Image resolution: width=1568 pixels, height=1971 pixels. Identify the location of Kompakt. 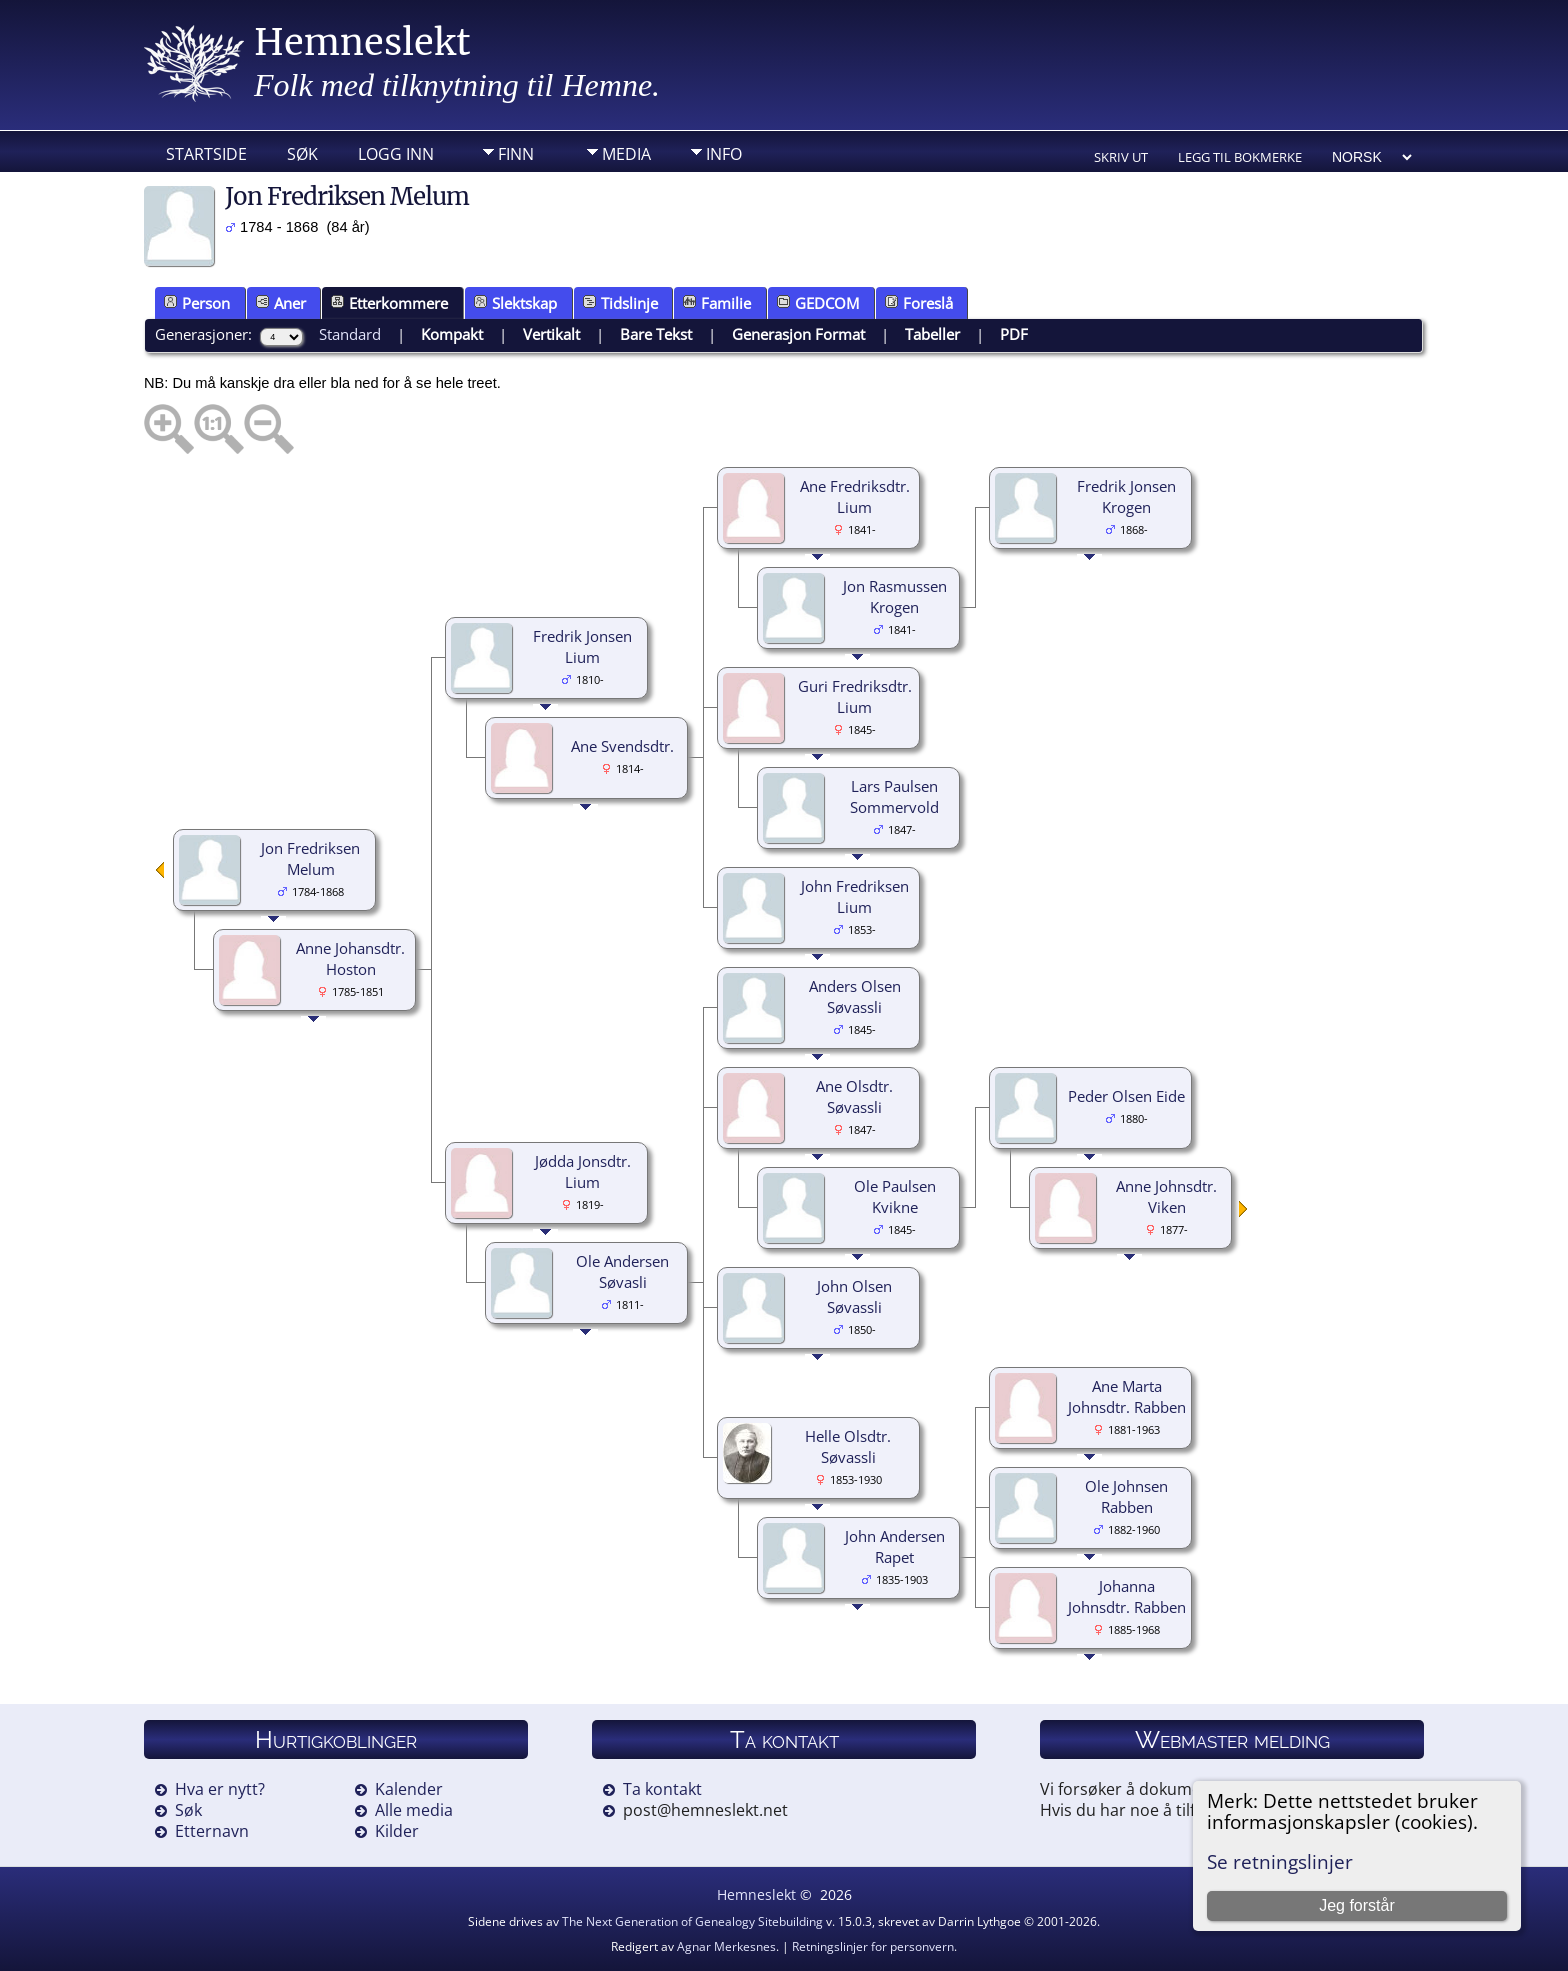
(452, 334).